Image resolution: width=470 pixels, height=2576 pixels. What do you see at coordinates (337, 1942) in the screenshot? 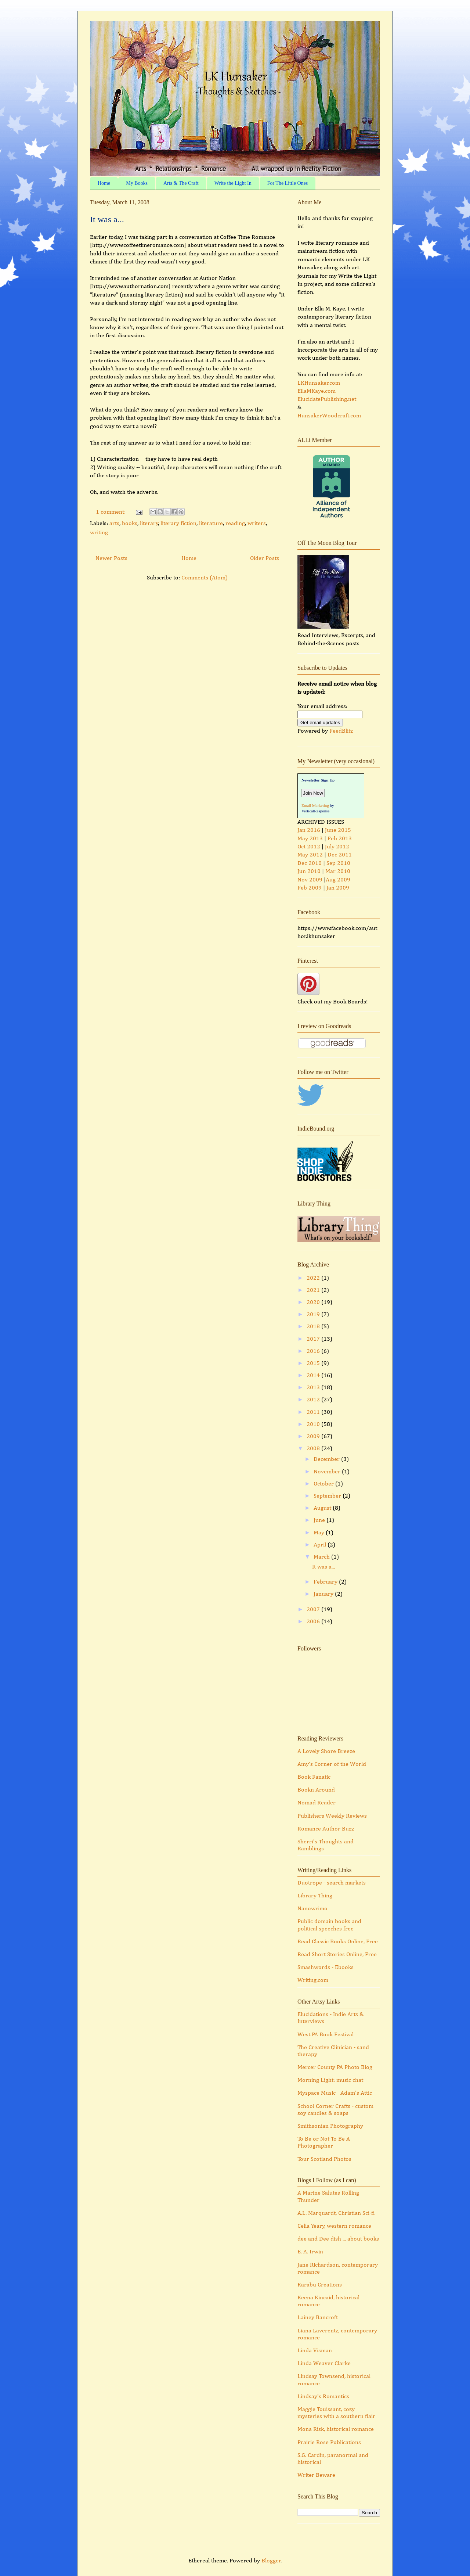
I see `Read Classic Books Online, Free` at bounding box center [337, 1942].